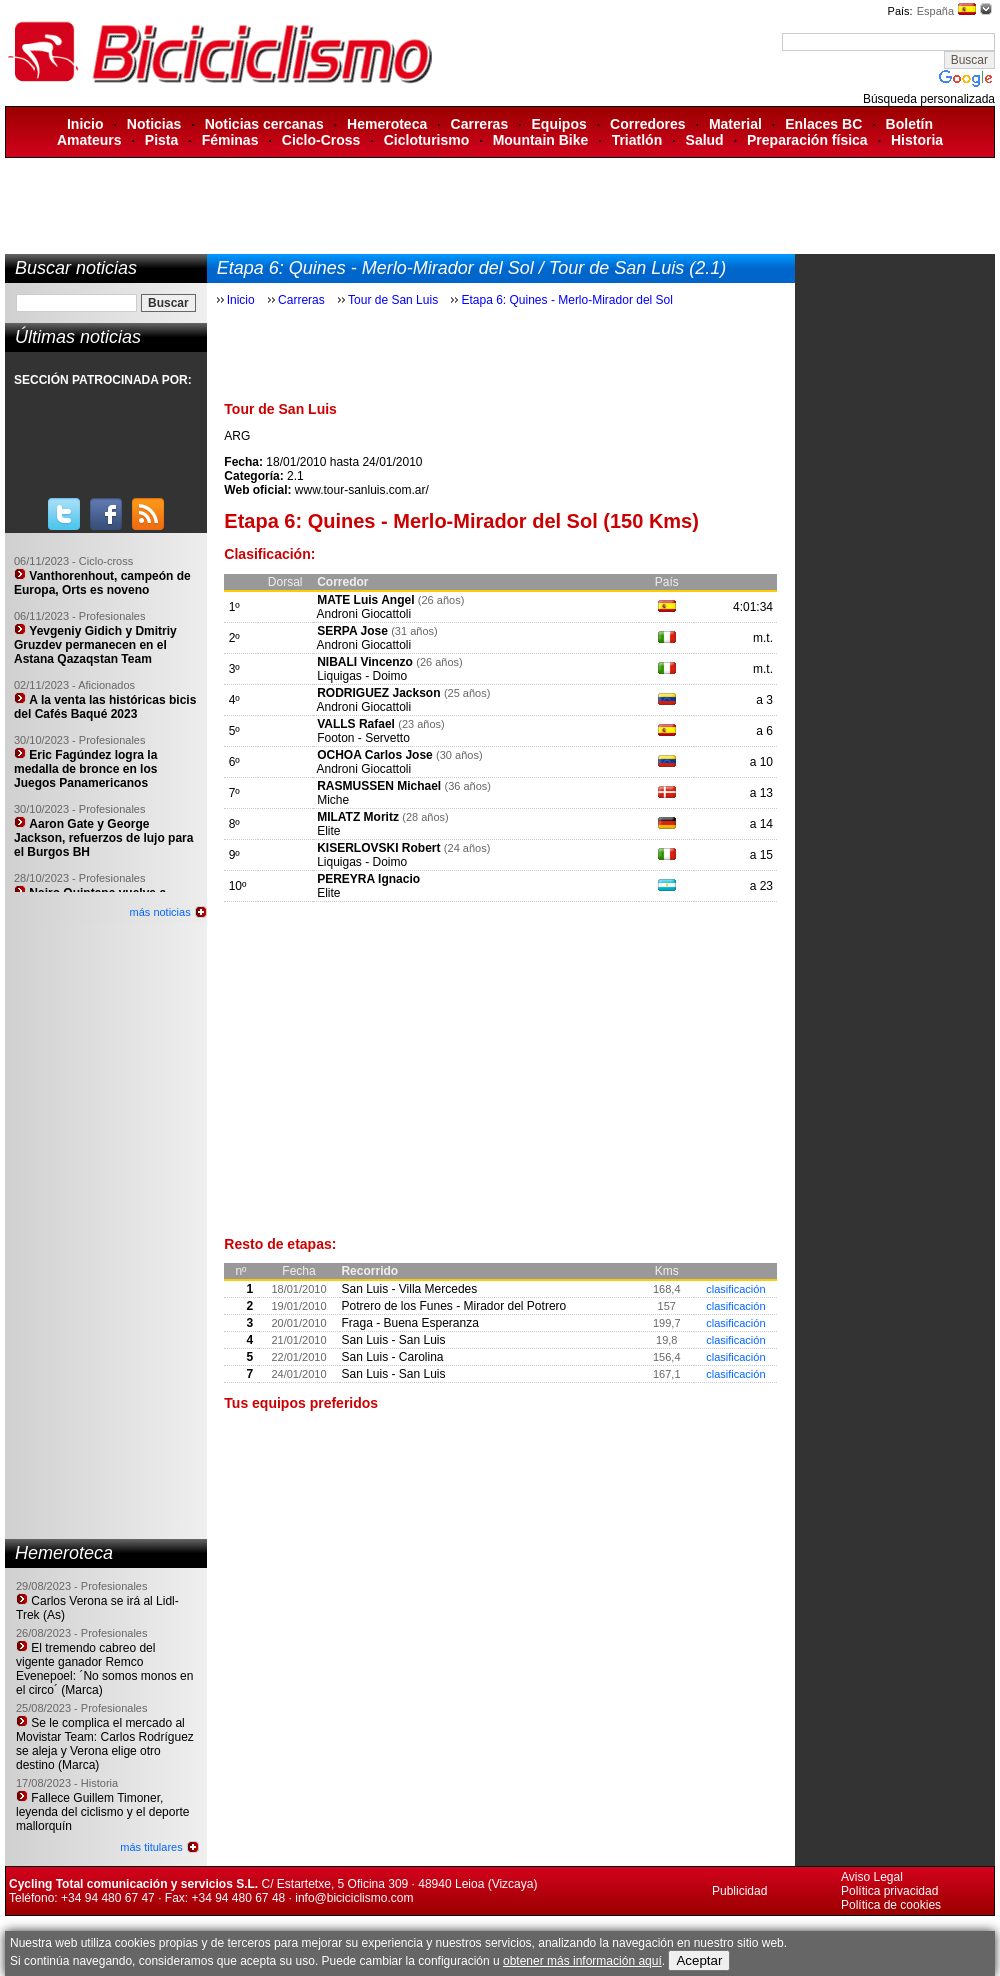  I want to click on clasificación, so click(735, 1289).